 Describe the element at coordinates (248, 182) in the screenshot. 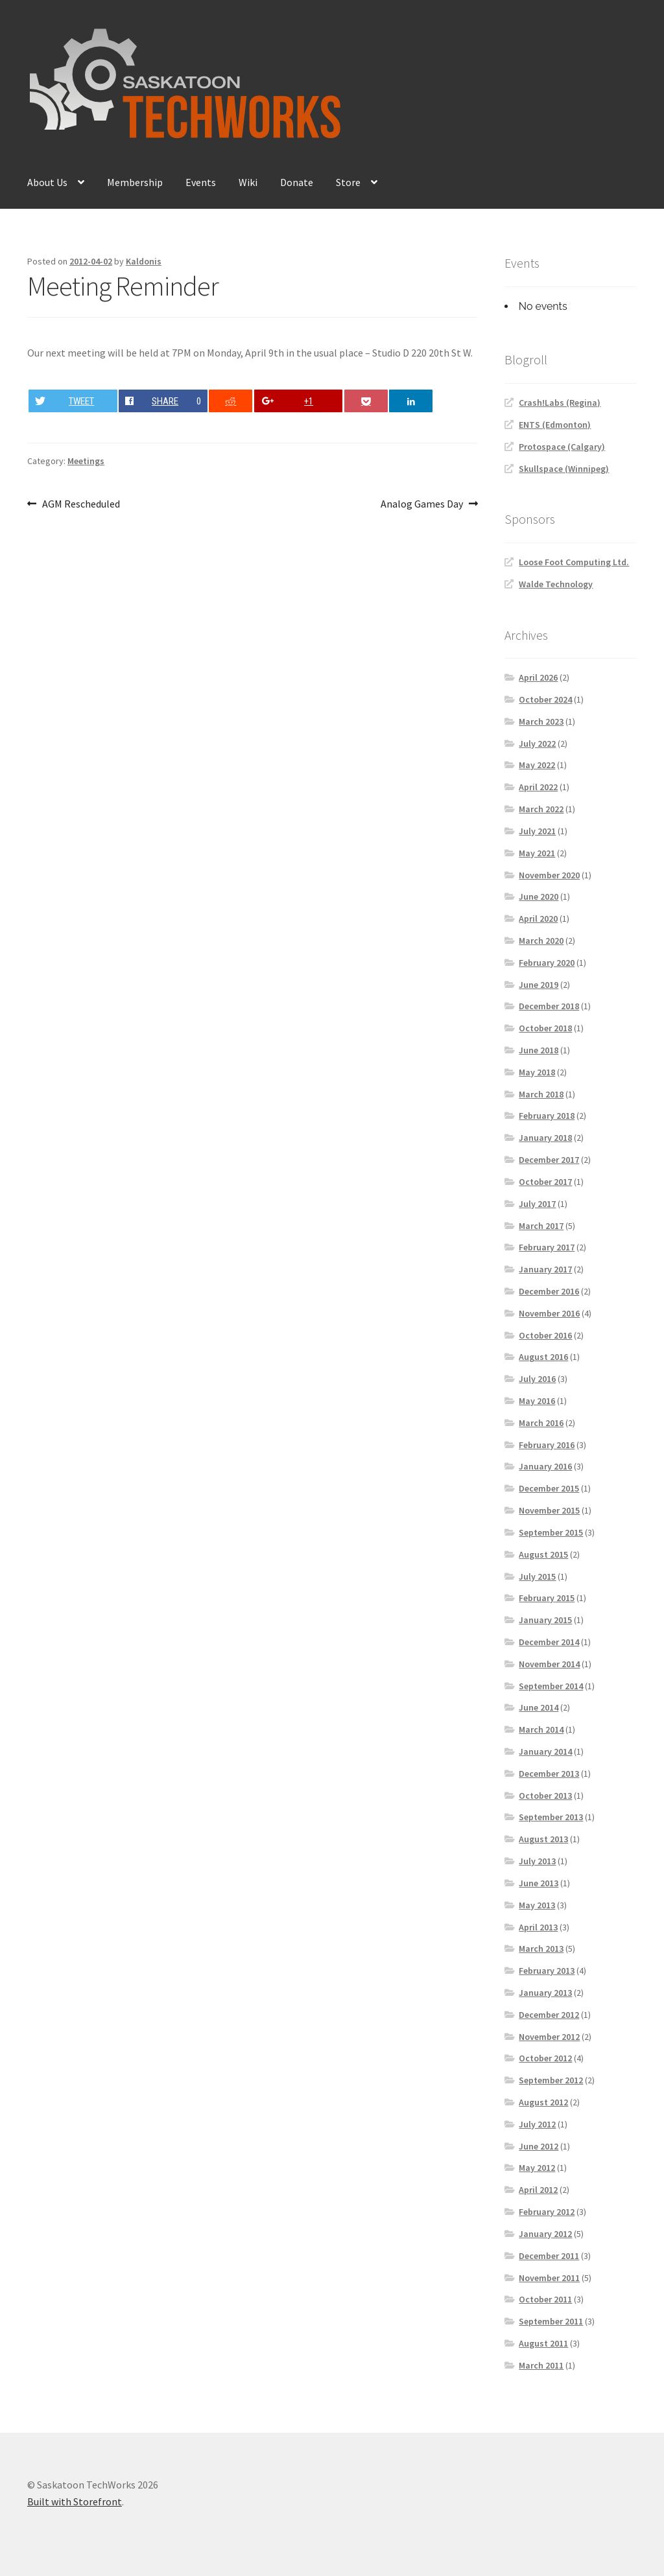

I see `Wiki` at that location.